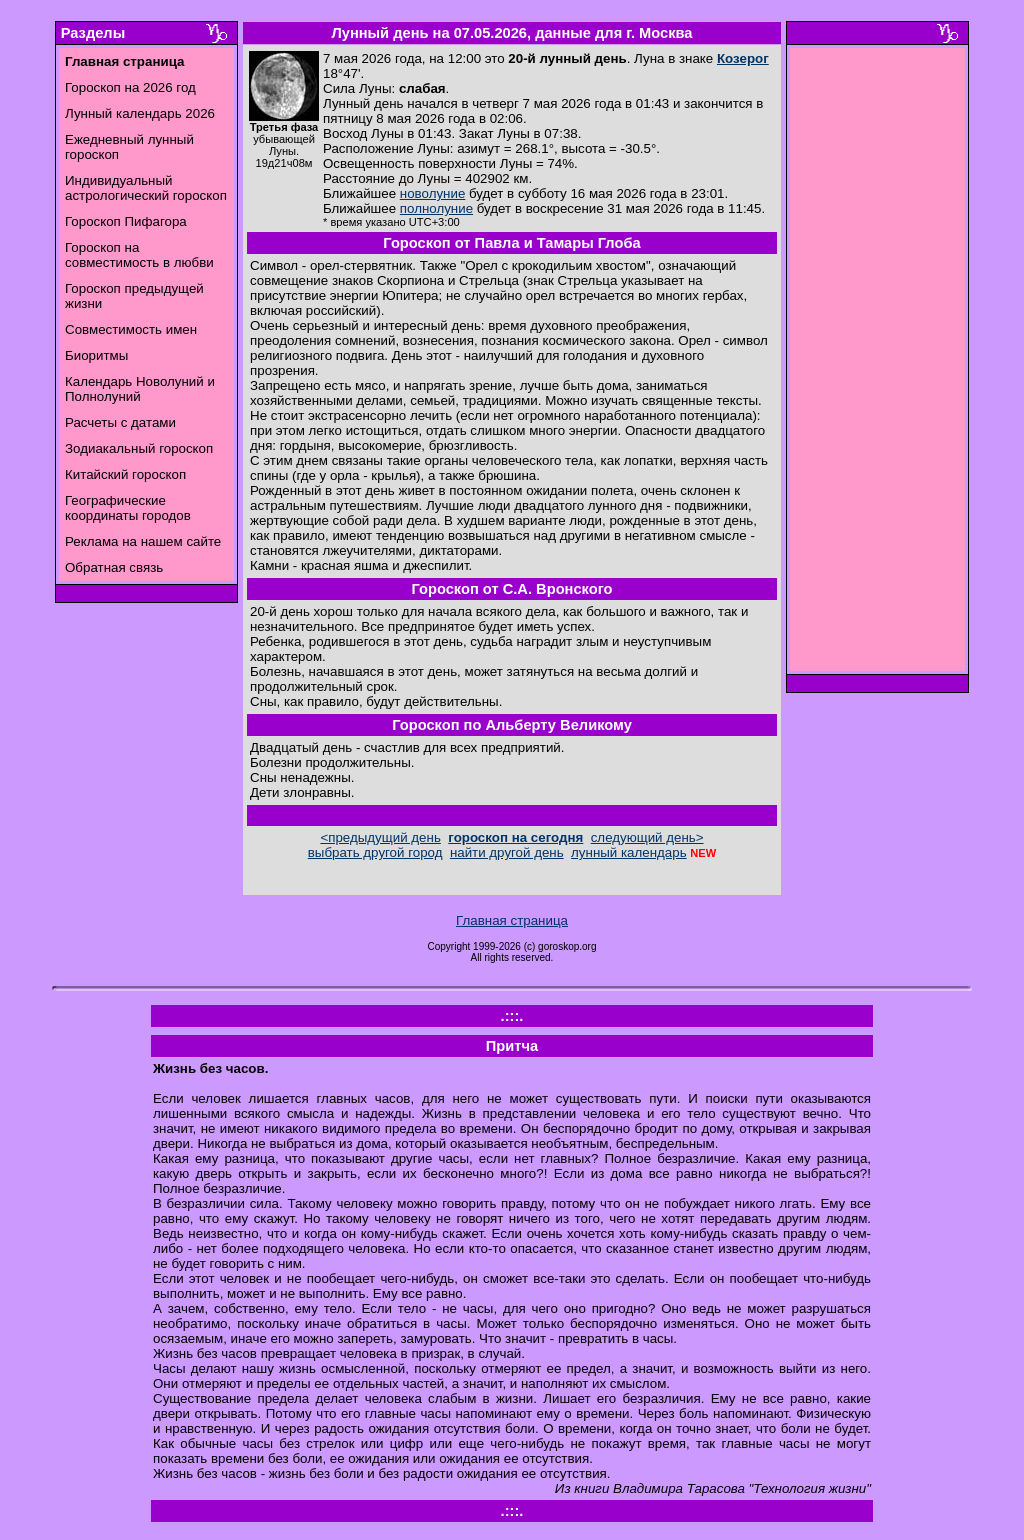  What do you see at coordinates (139, 448) in the screenshot?
I see `Зодиакальный гороскоп` at bounding box center [139, 448].